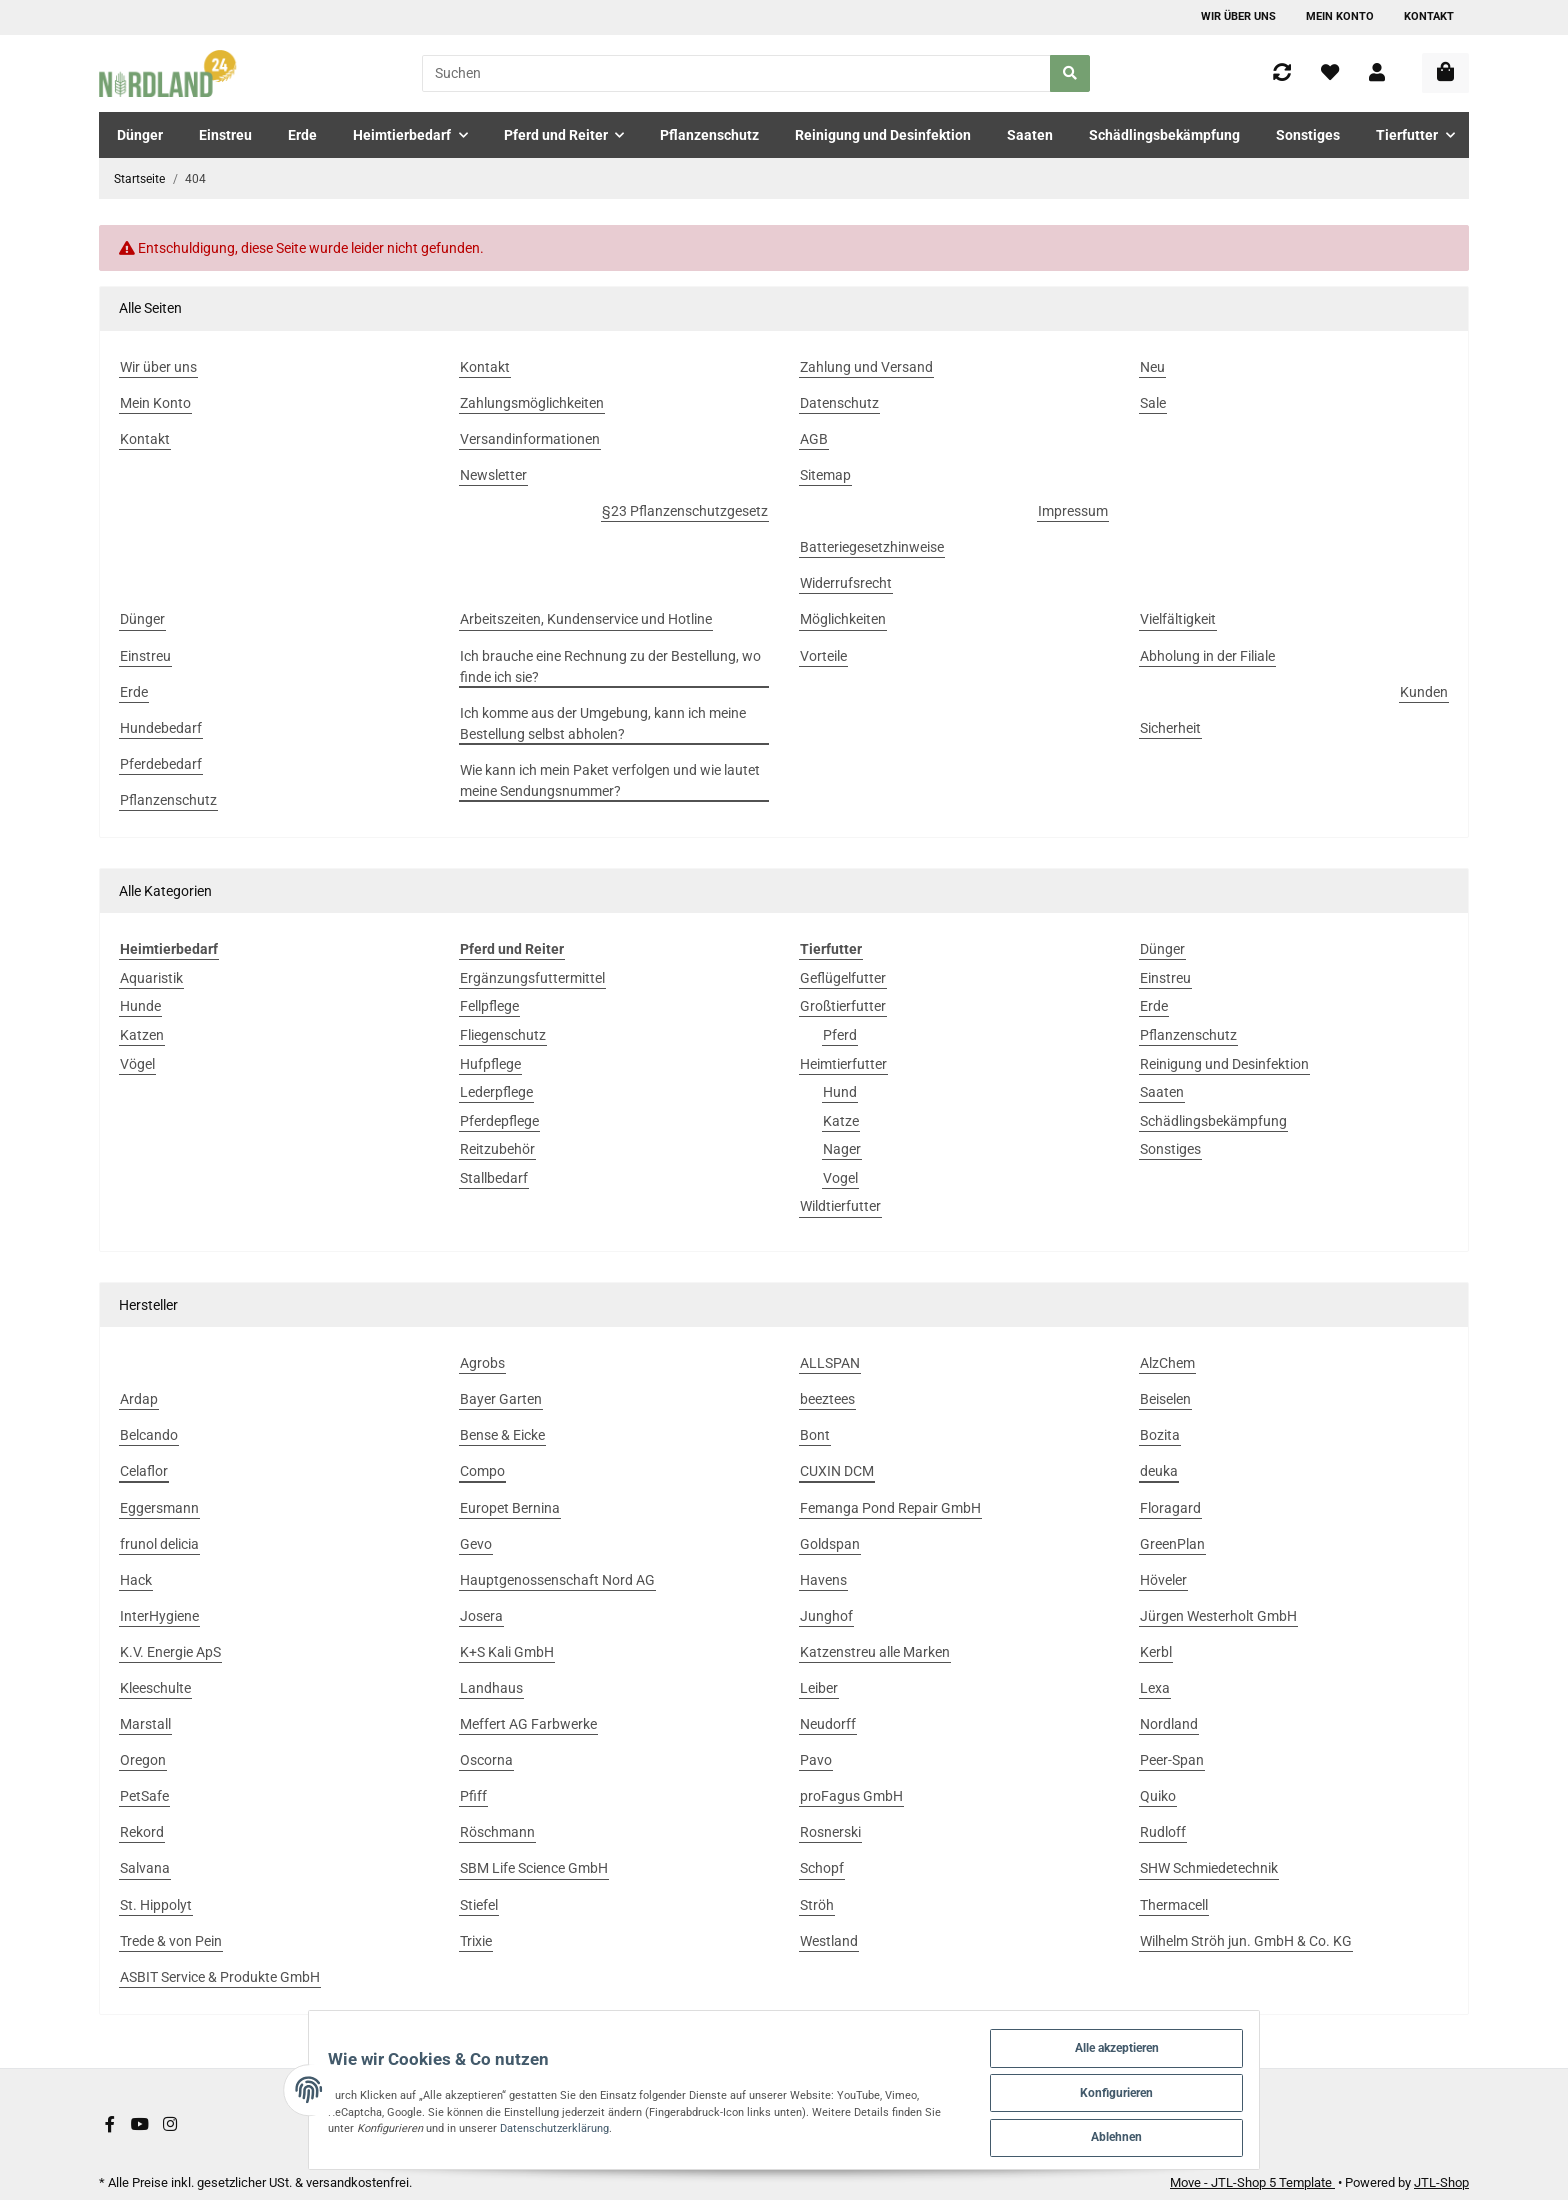 The height and width of the screenshot is (2200, 1568). I want to click on Salvana, so click(145, 1868).